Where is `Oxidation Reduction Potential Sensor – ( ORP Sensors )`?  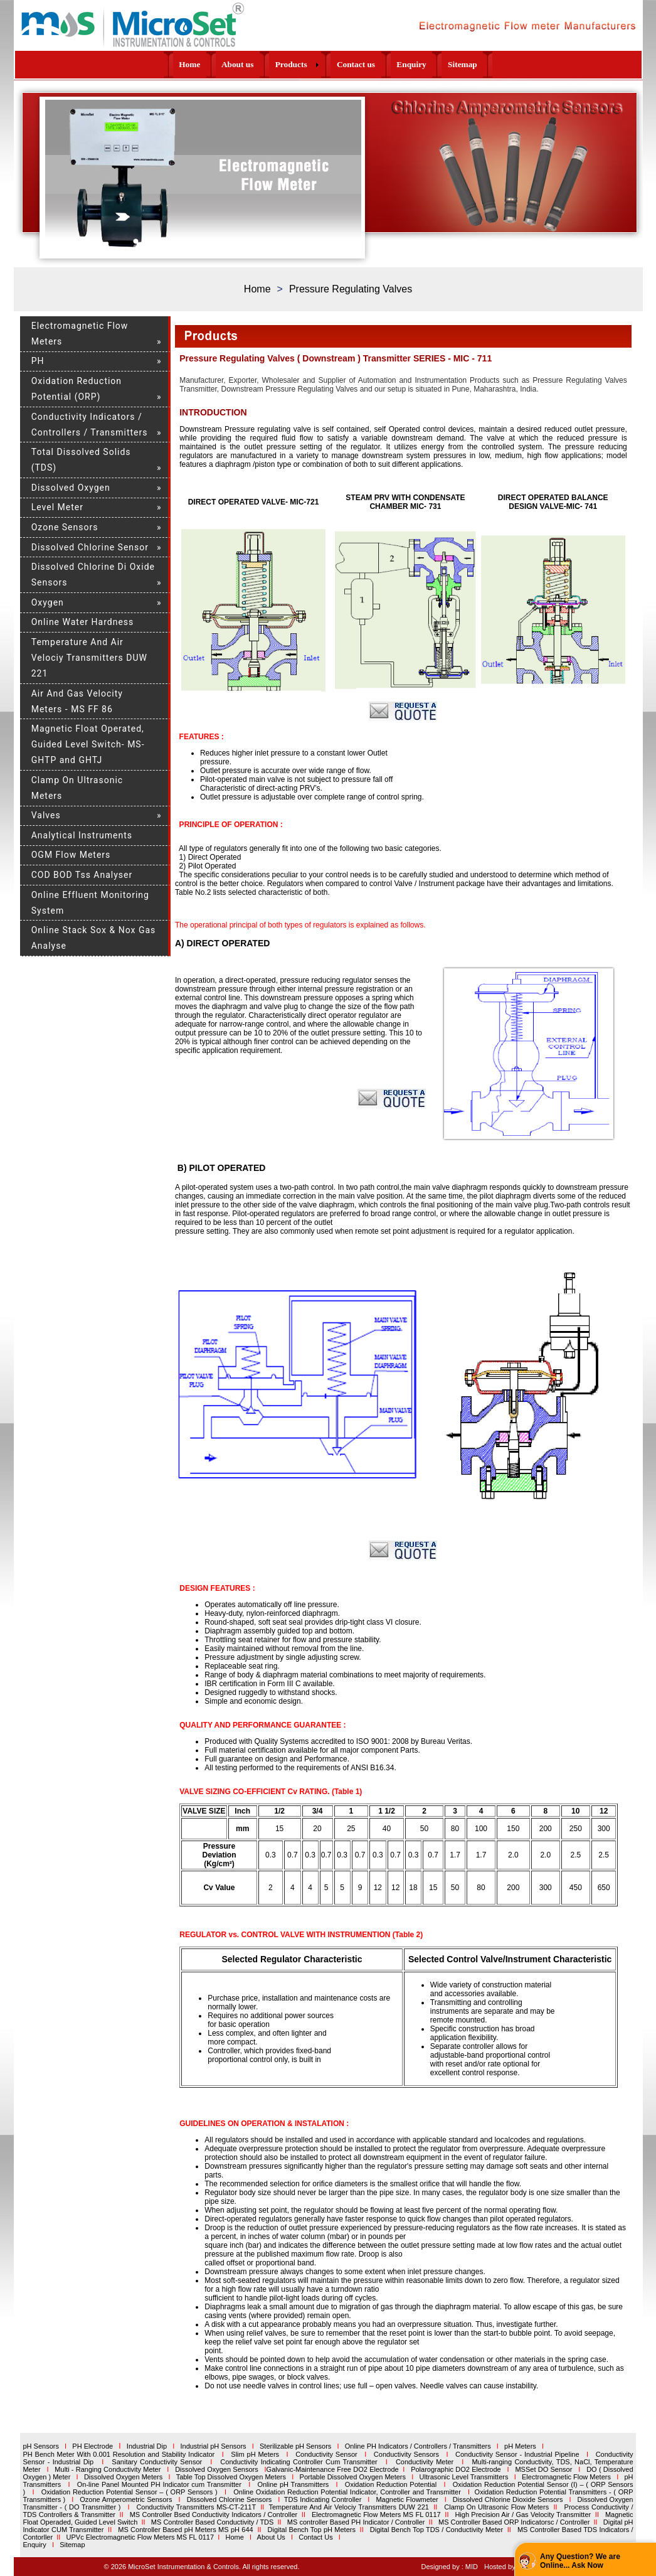 Oxidation Reduction Potential Sensor – ( ORP Sensors ) is located at coordinates (129, 2492).